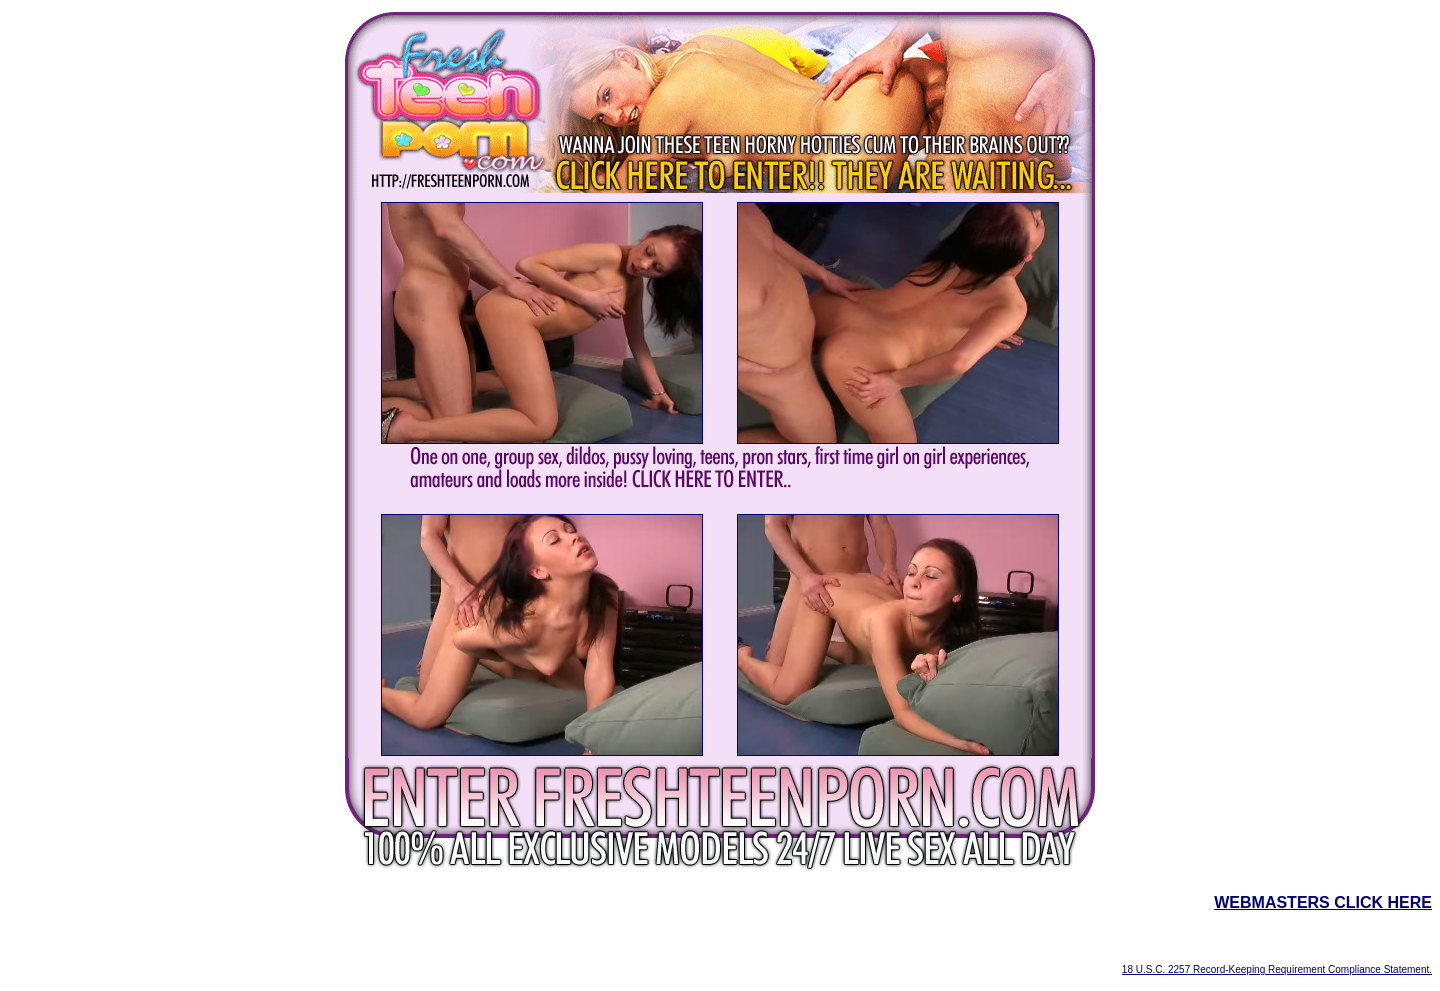 Image resolution: width=1440 pixels, height=991 pixels. What do you see at coordinates (1277, 969) in the screenshot?
I see `18 U.S.C. 2257 Record-Keeping Requirement Compliance Statement.` at bounding box center [1277, 969].